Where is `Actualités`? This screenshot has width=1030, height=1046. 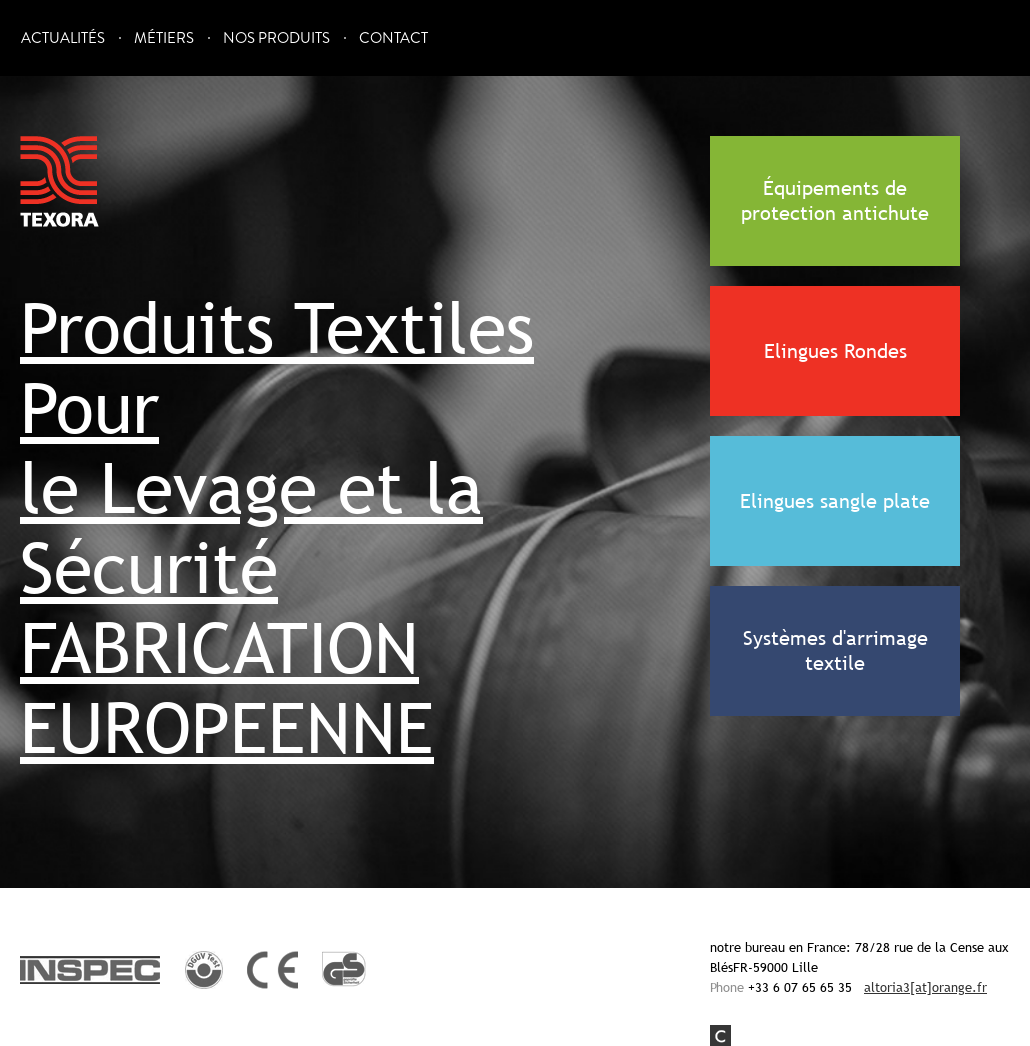 Actualités is located at coordinates (63, 38).